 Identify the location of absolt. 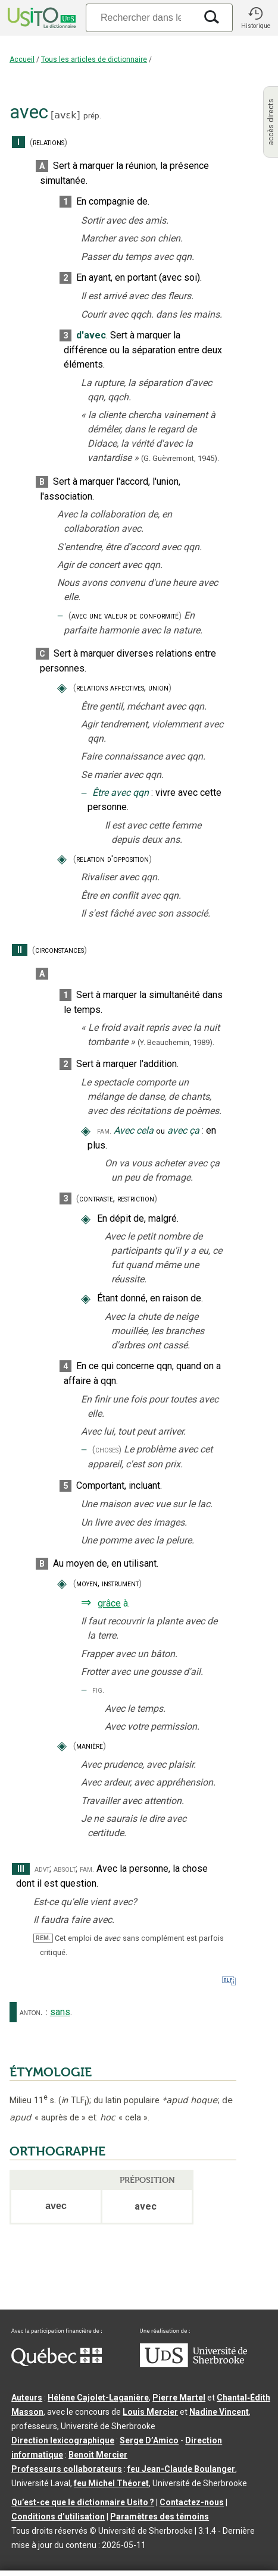
(65, 1869).